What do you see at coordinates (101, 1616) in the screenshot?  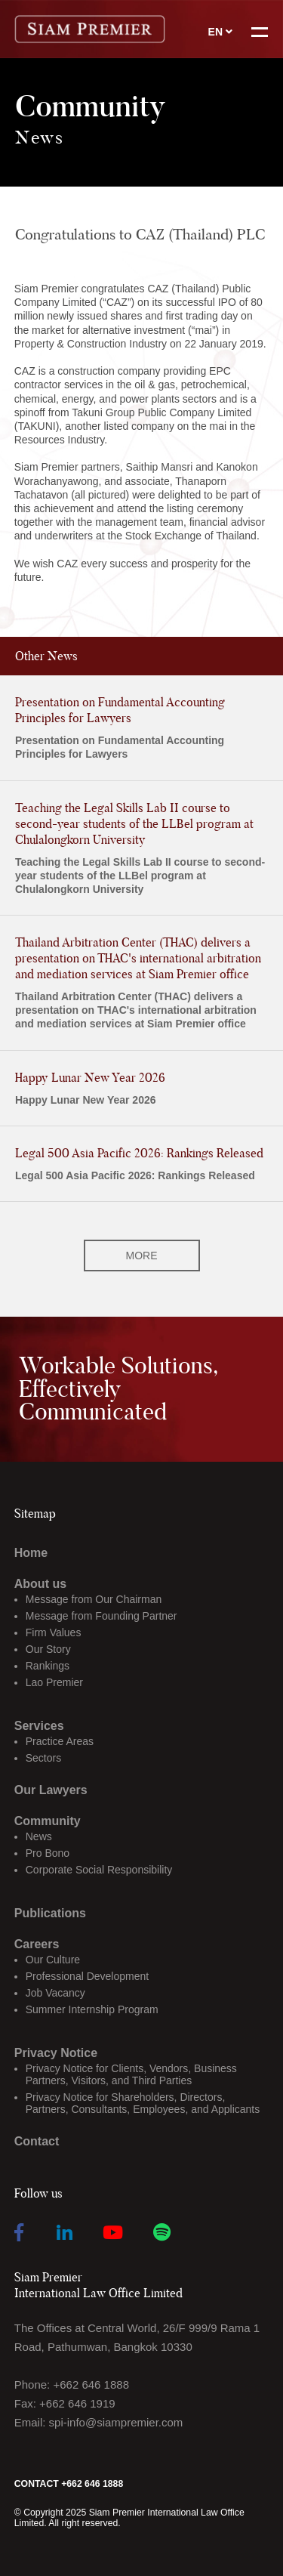 I see `Message from Founding Partner` at bounding box center [101, 1616].